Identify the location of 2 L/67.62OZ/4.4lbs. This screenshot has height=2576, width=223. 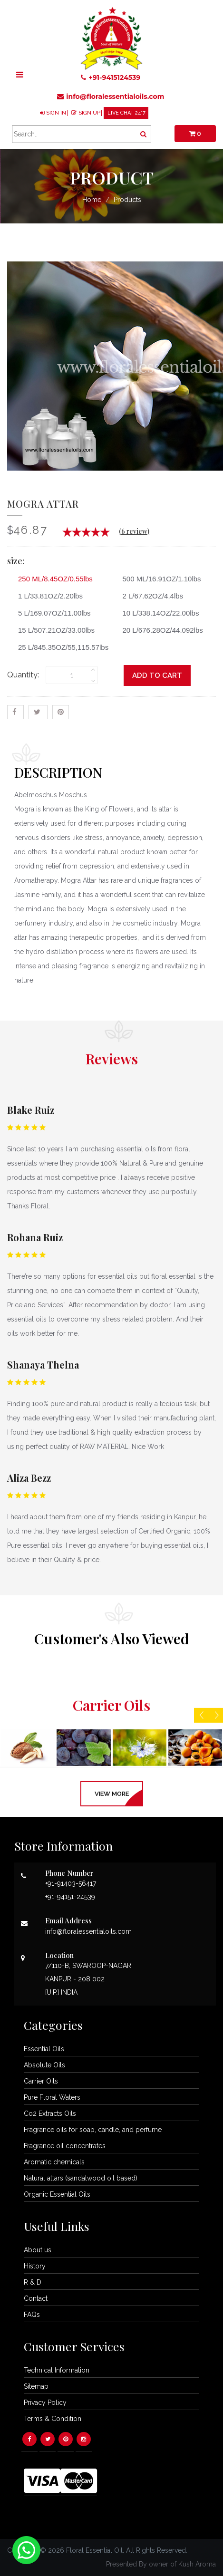
(150, 596).